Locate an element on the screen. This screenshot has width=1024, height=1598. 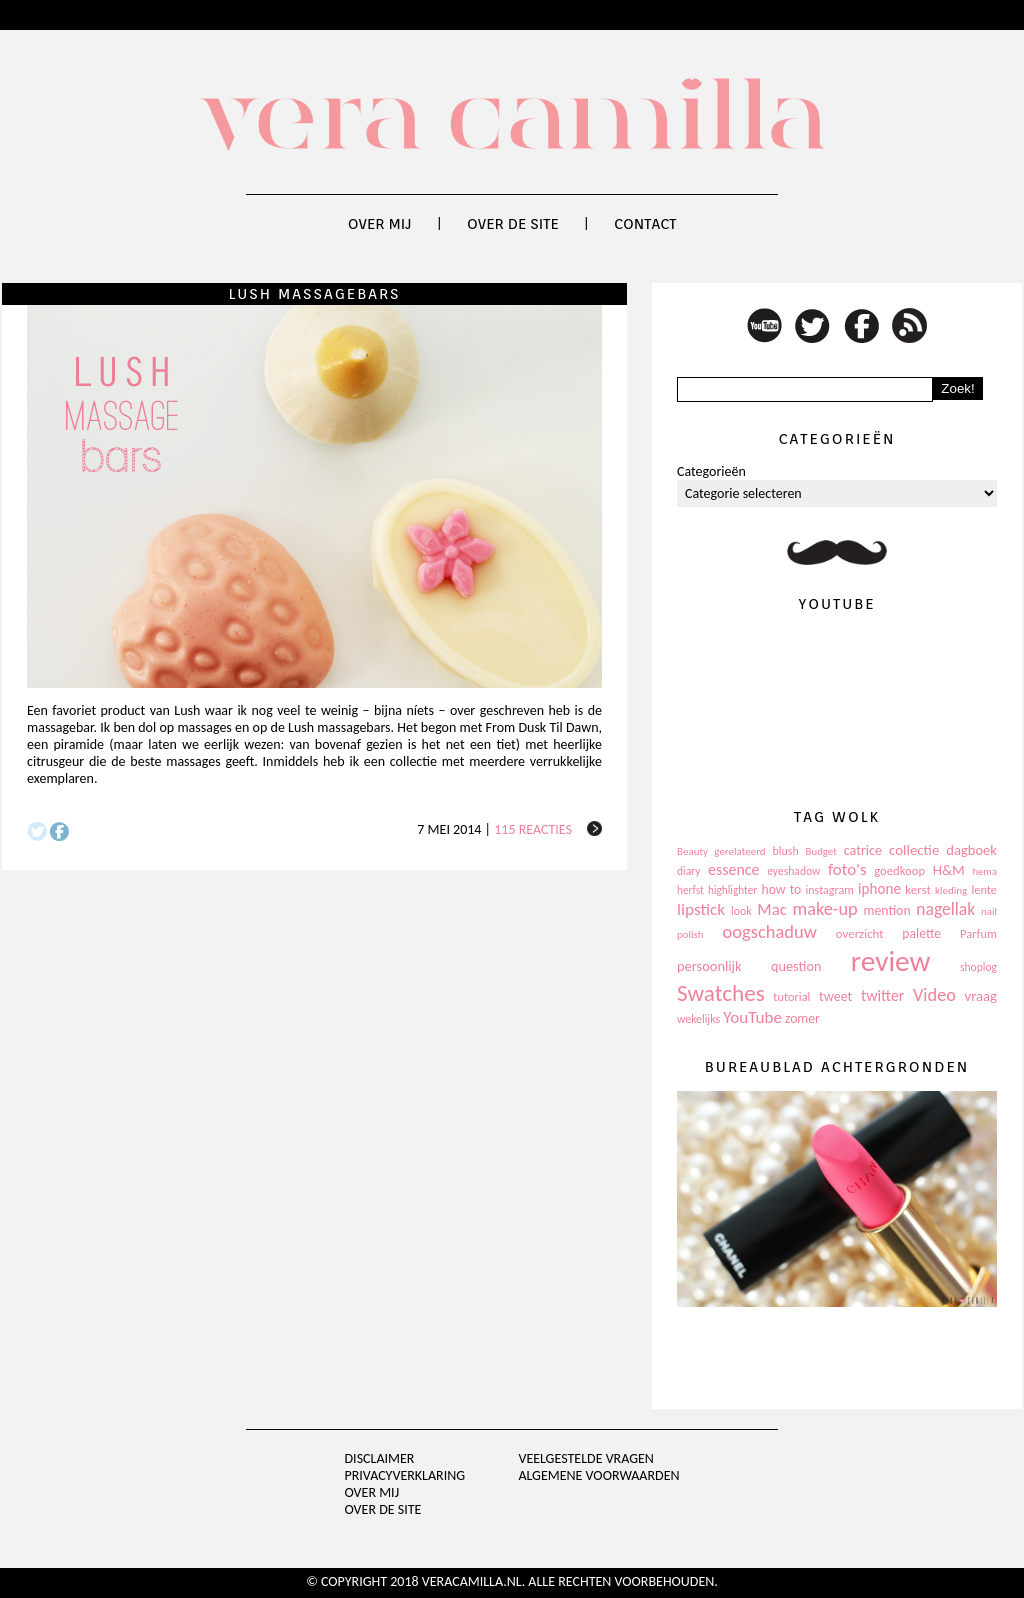
Algemene voorwaarden is located at coordinates (598, 1475).